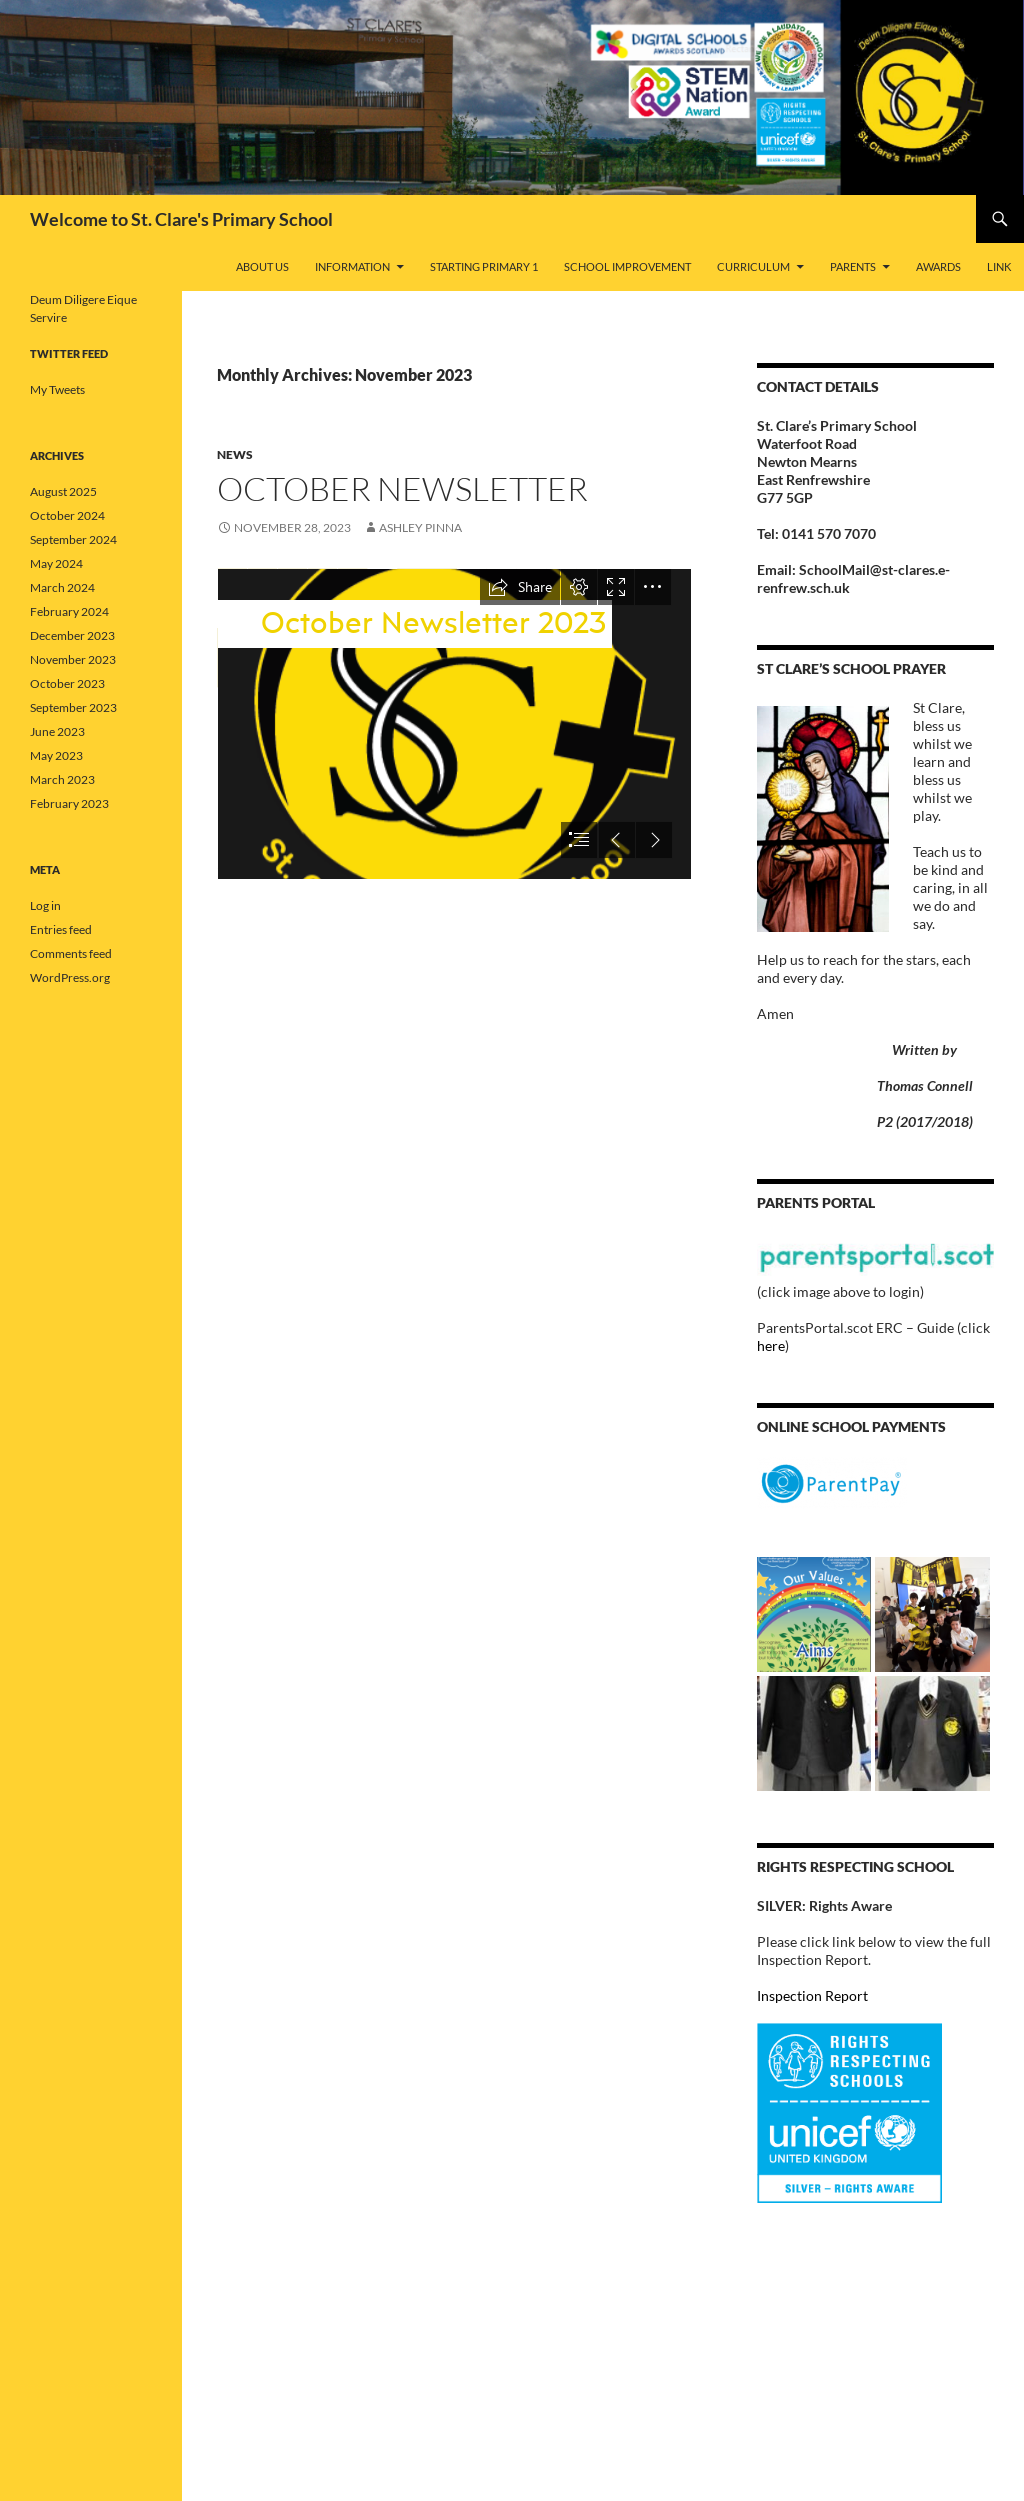 The width and height of the screenshot is (1024, 2501). I want to click on Ashley Pinna, so click(420, 527).